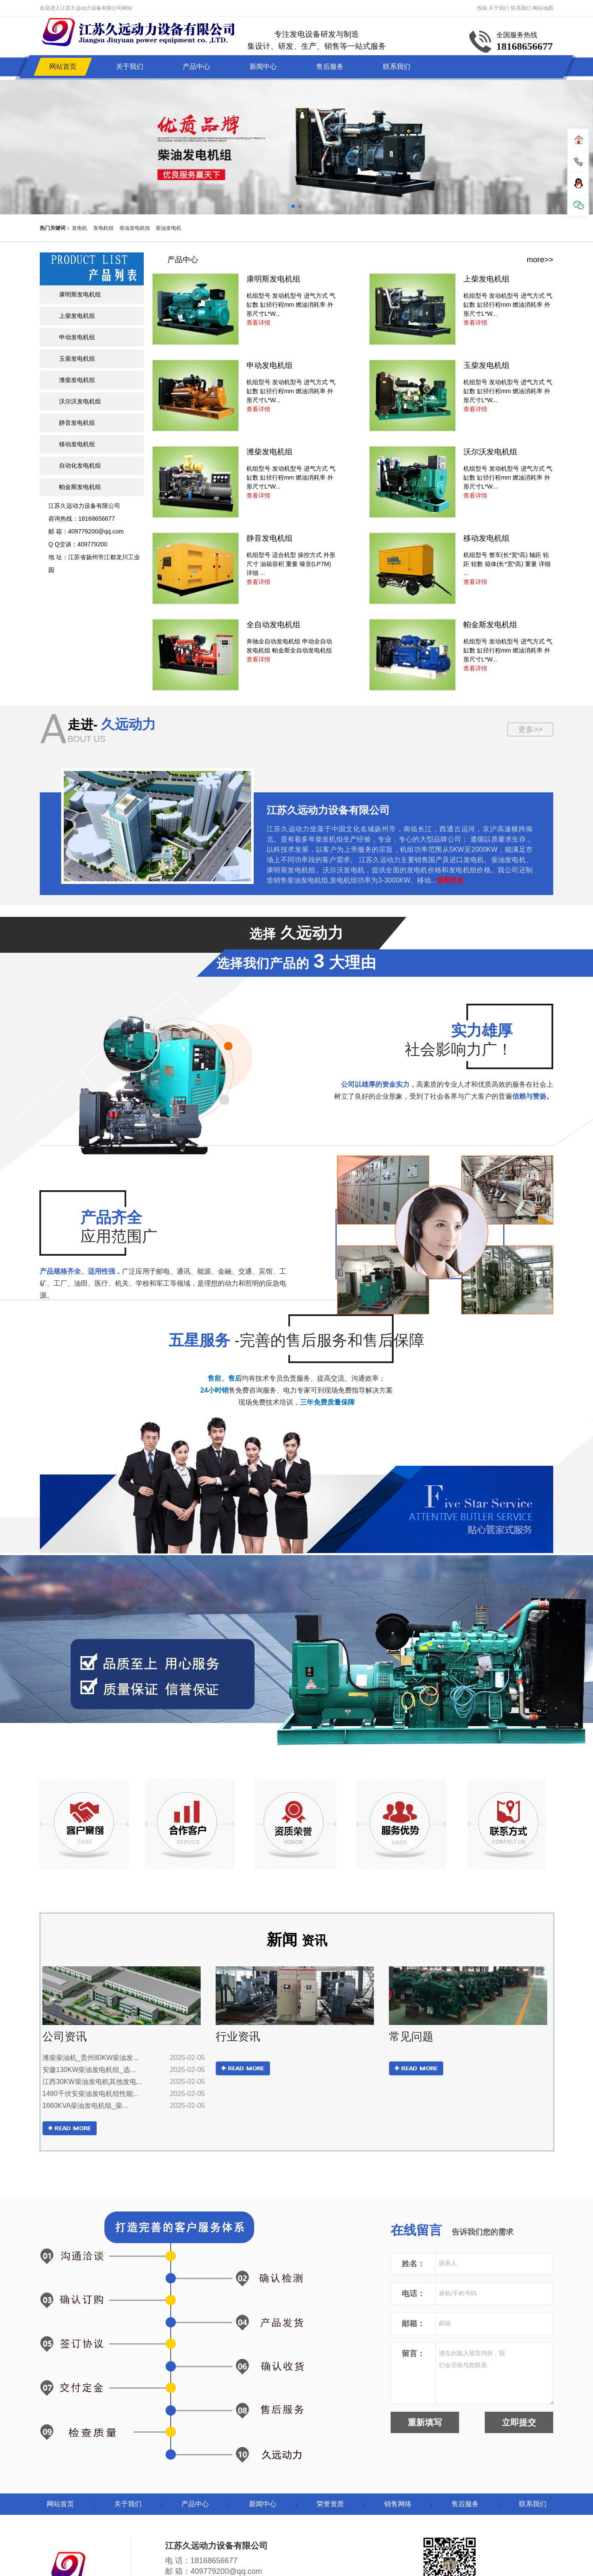 This screenshot has height=2576, width=593. I want to click on 柴油发电机组, so click(134, 228).